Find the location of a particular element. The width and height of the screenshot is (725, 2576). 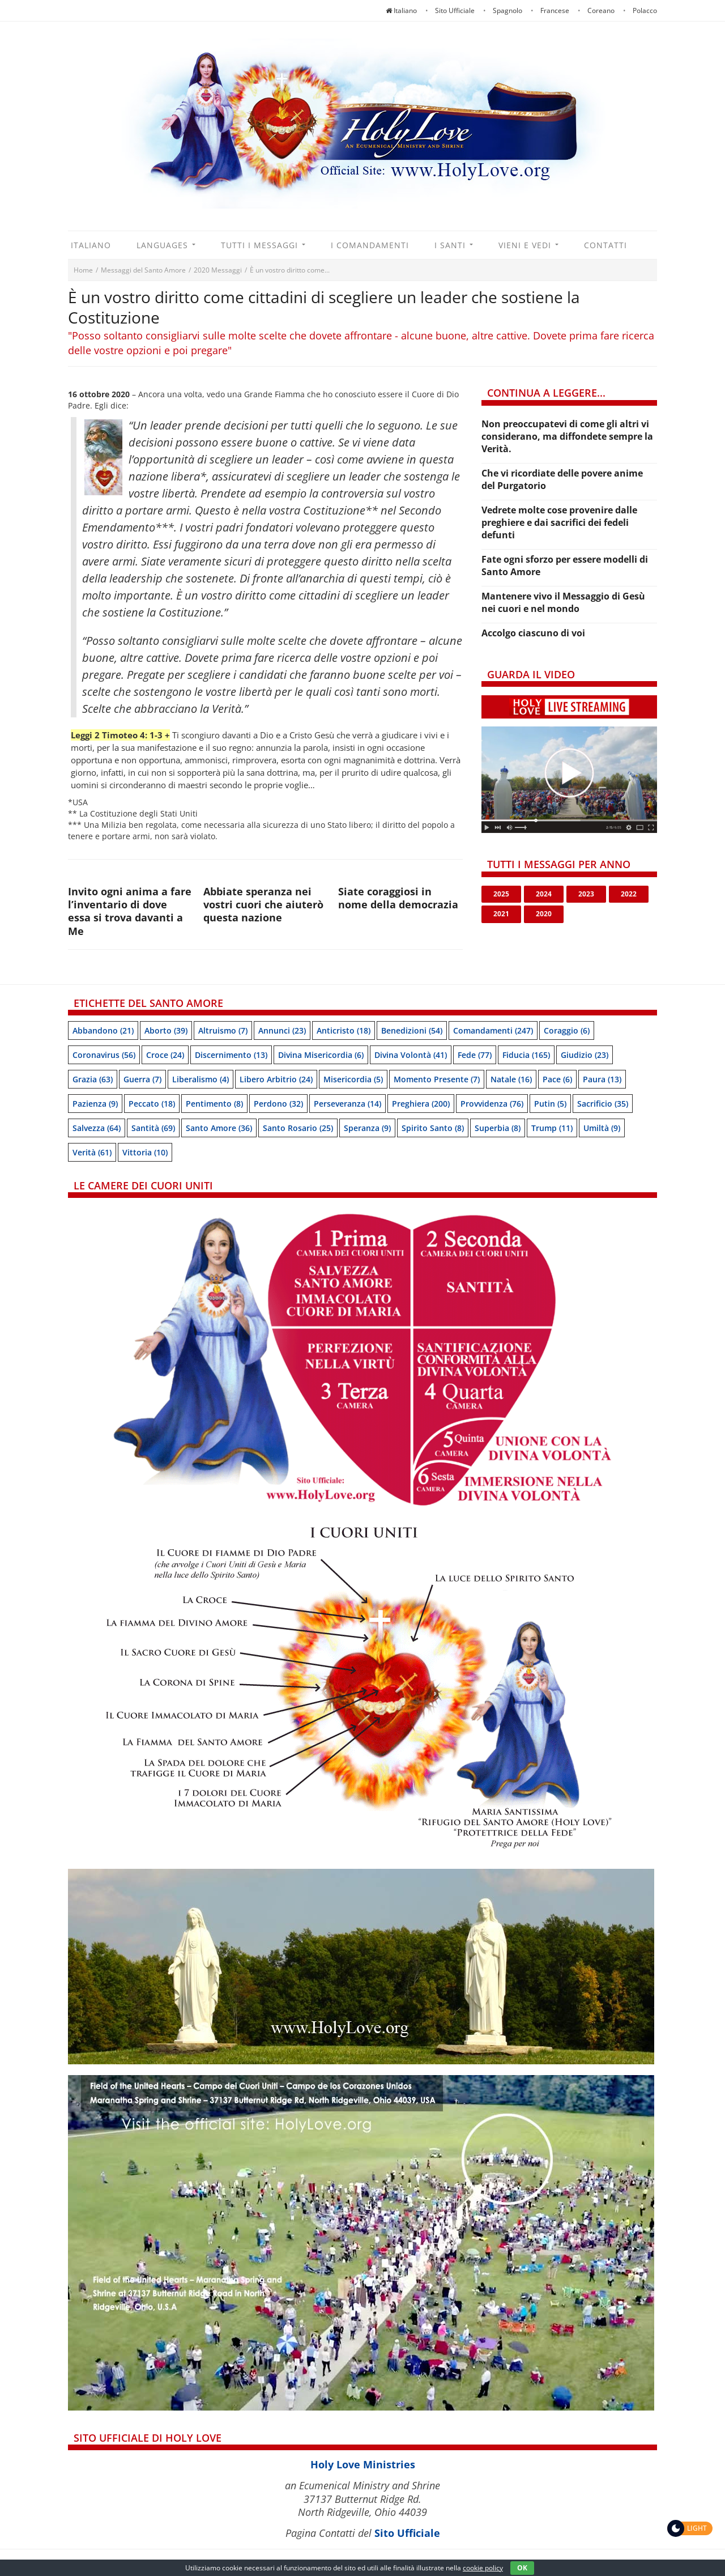

Divina Misericordia [Divina Misericordia (6 items)] is located at coordinates (321, 1054).